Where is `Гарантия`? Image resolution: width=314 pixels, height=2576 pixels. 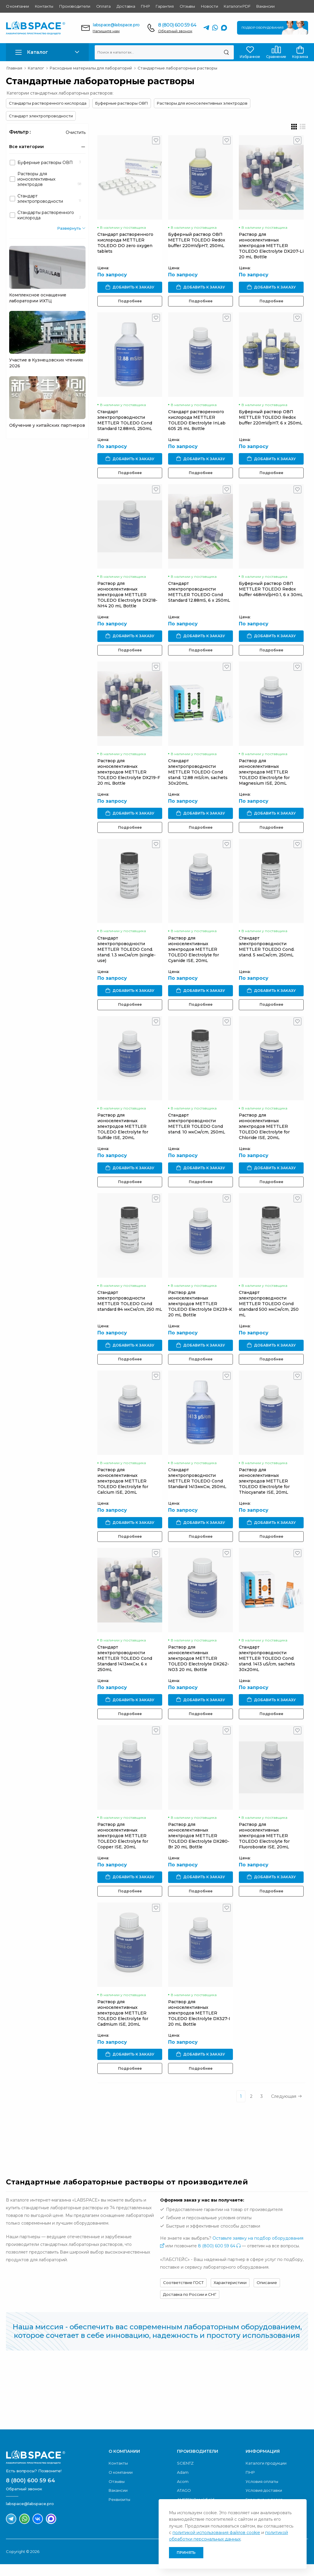 Гарантия is located at coordinates (164, 6).